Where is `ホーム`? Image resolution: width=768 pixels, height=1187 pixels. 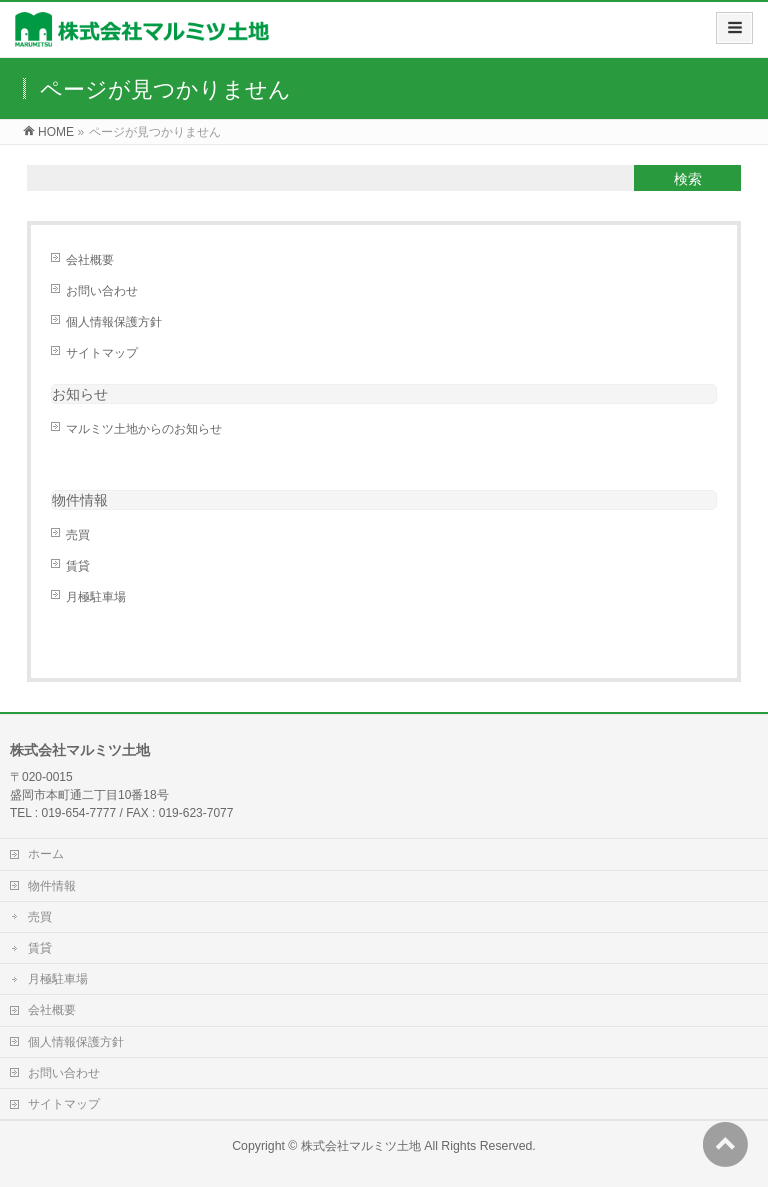
ホーム is located at coordinates (46, 854).